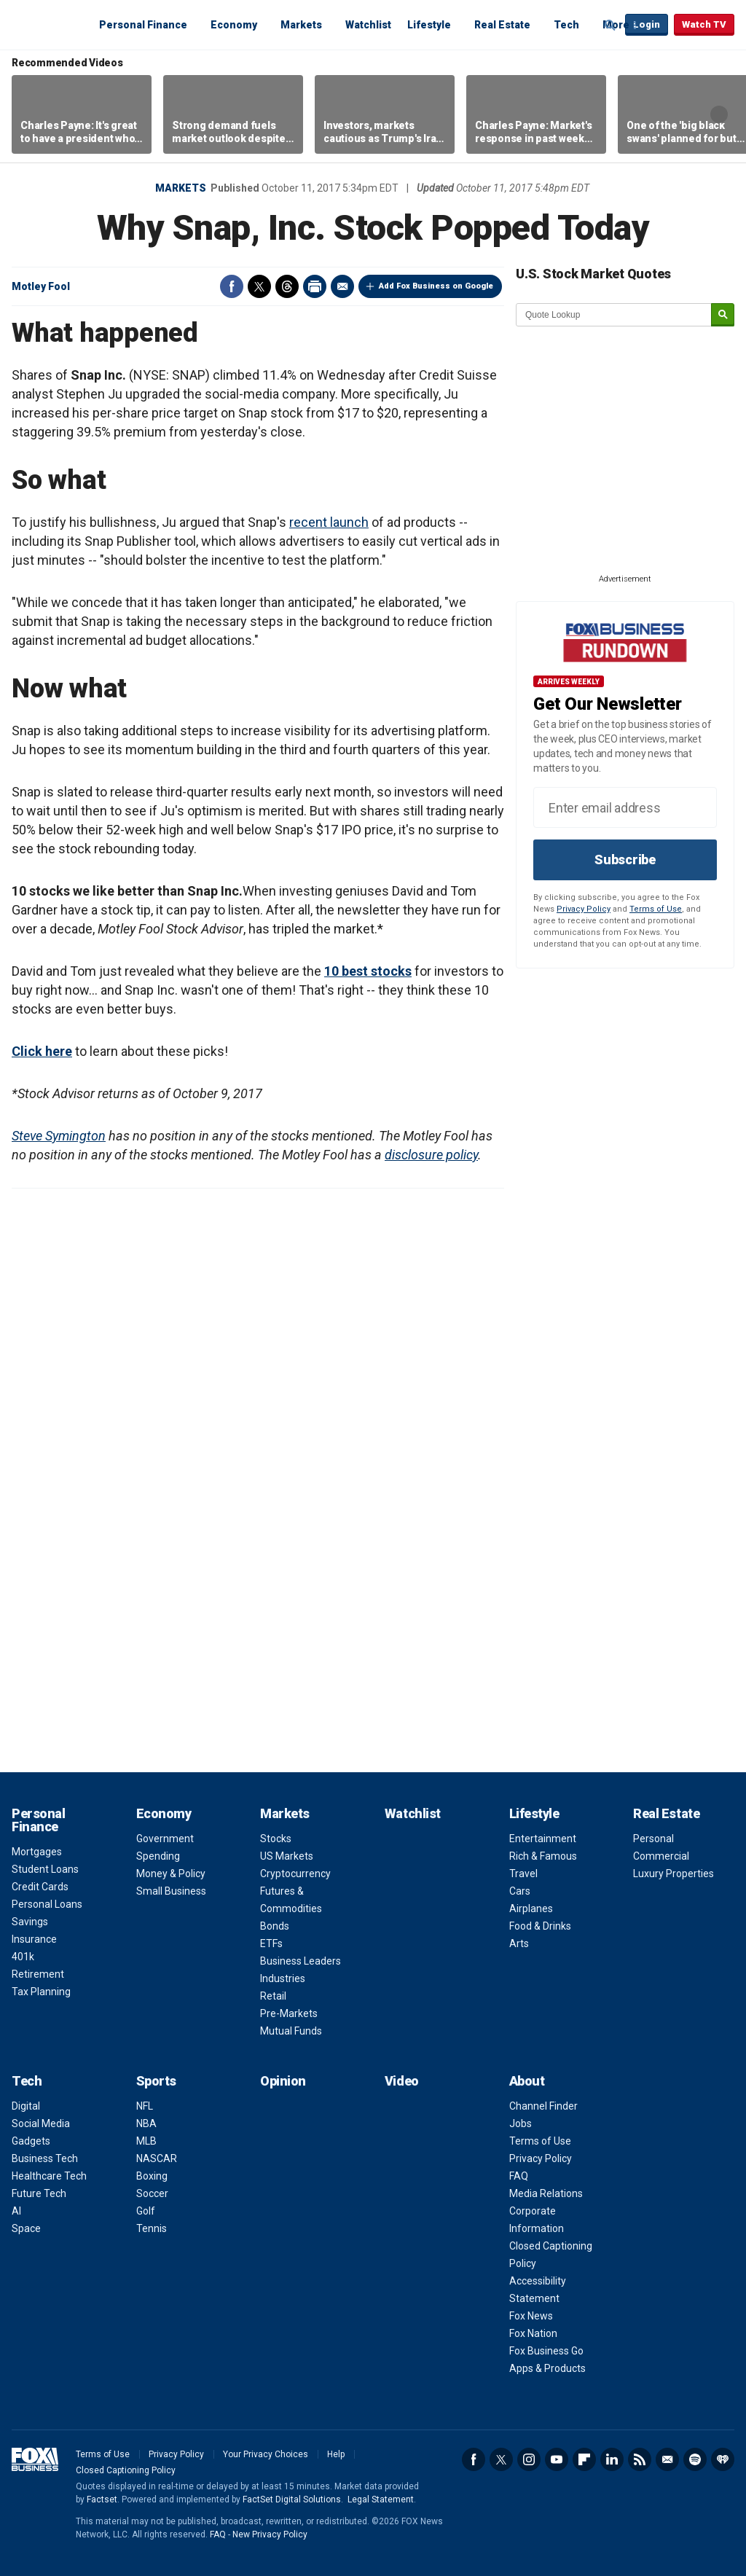  What do you see at coordinates (40, 1886) in the screenshot?
I see `Credit Cards` at bounding box center [40, 1886].